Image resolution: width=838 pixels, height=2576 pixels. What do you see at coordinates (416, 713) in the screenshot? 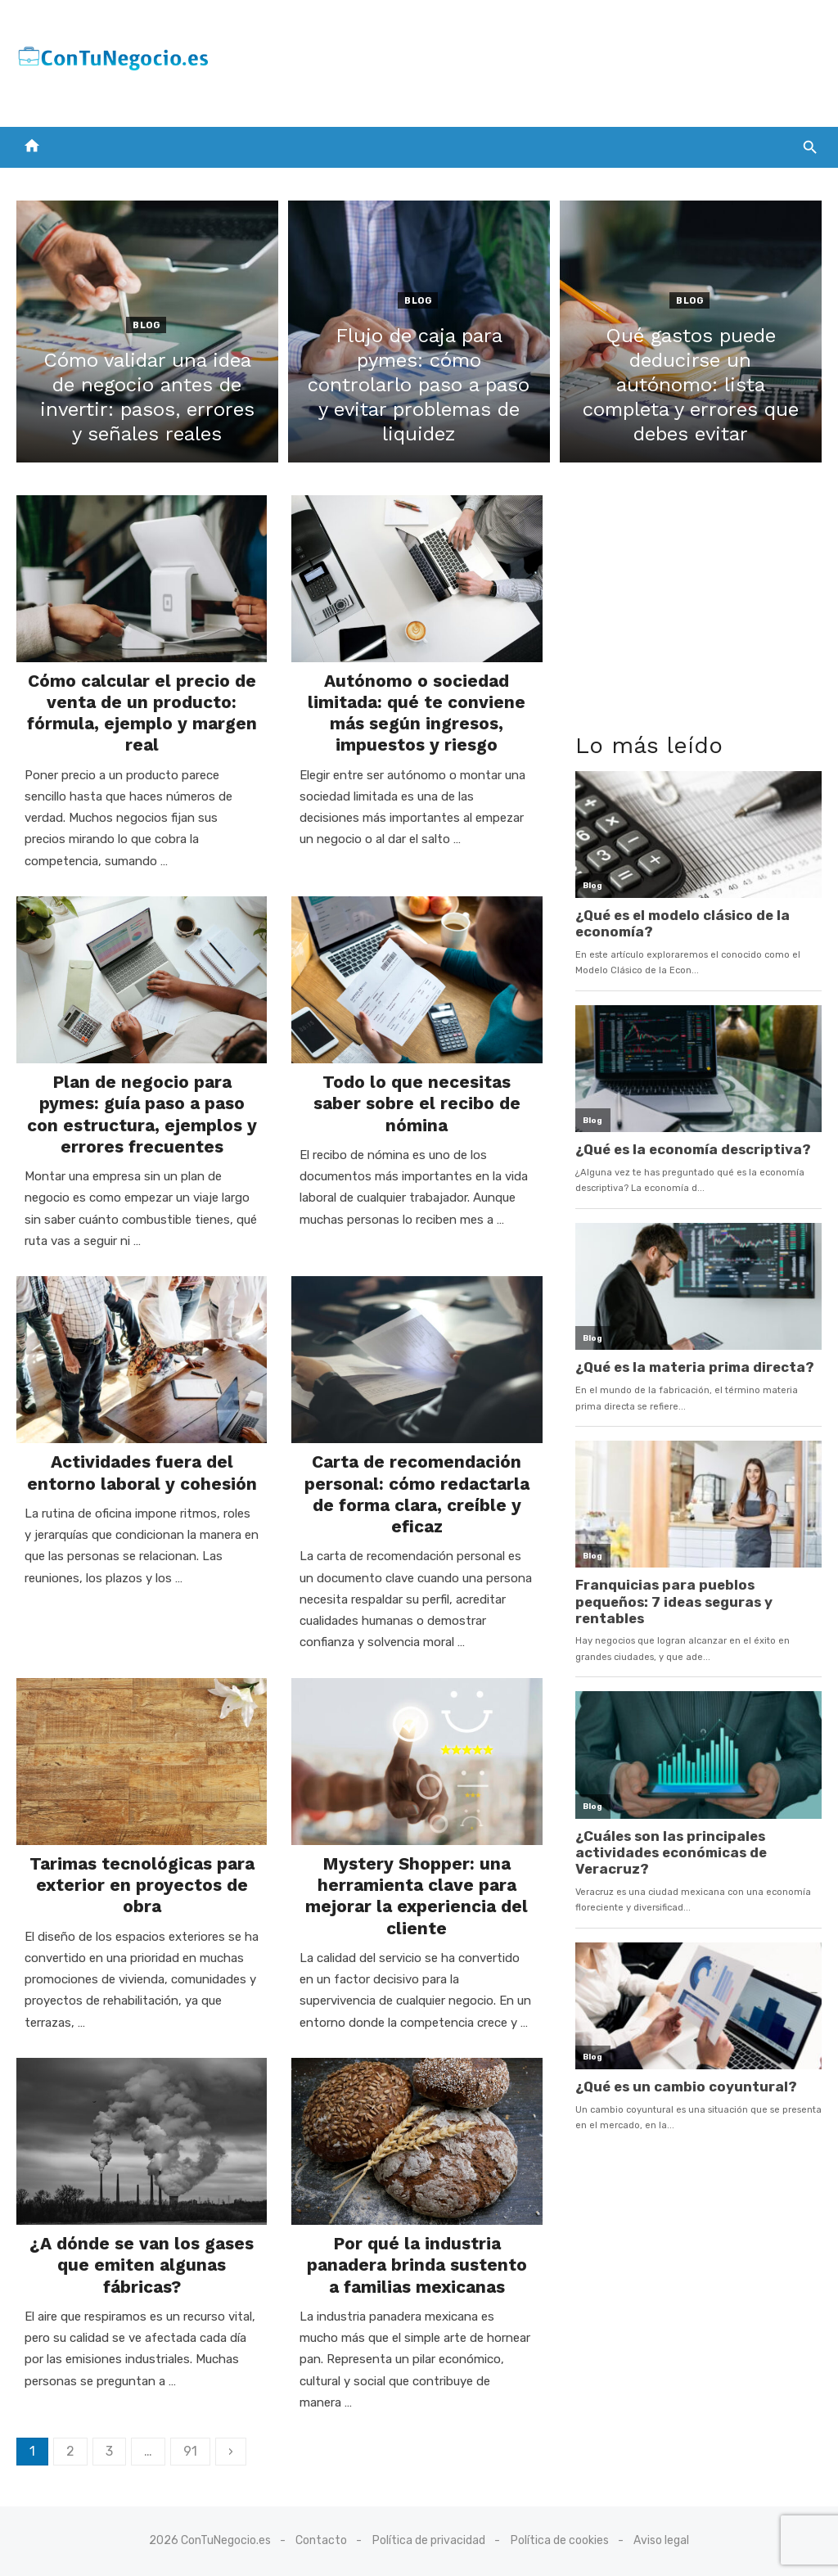
I see `Autónomo o sociedad limitada: qué te conviene más según ingresos, impuestos y riesgo` at bounding box center [416, 713].